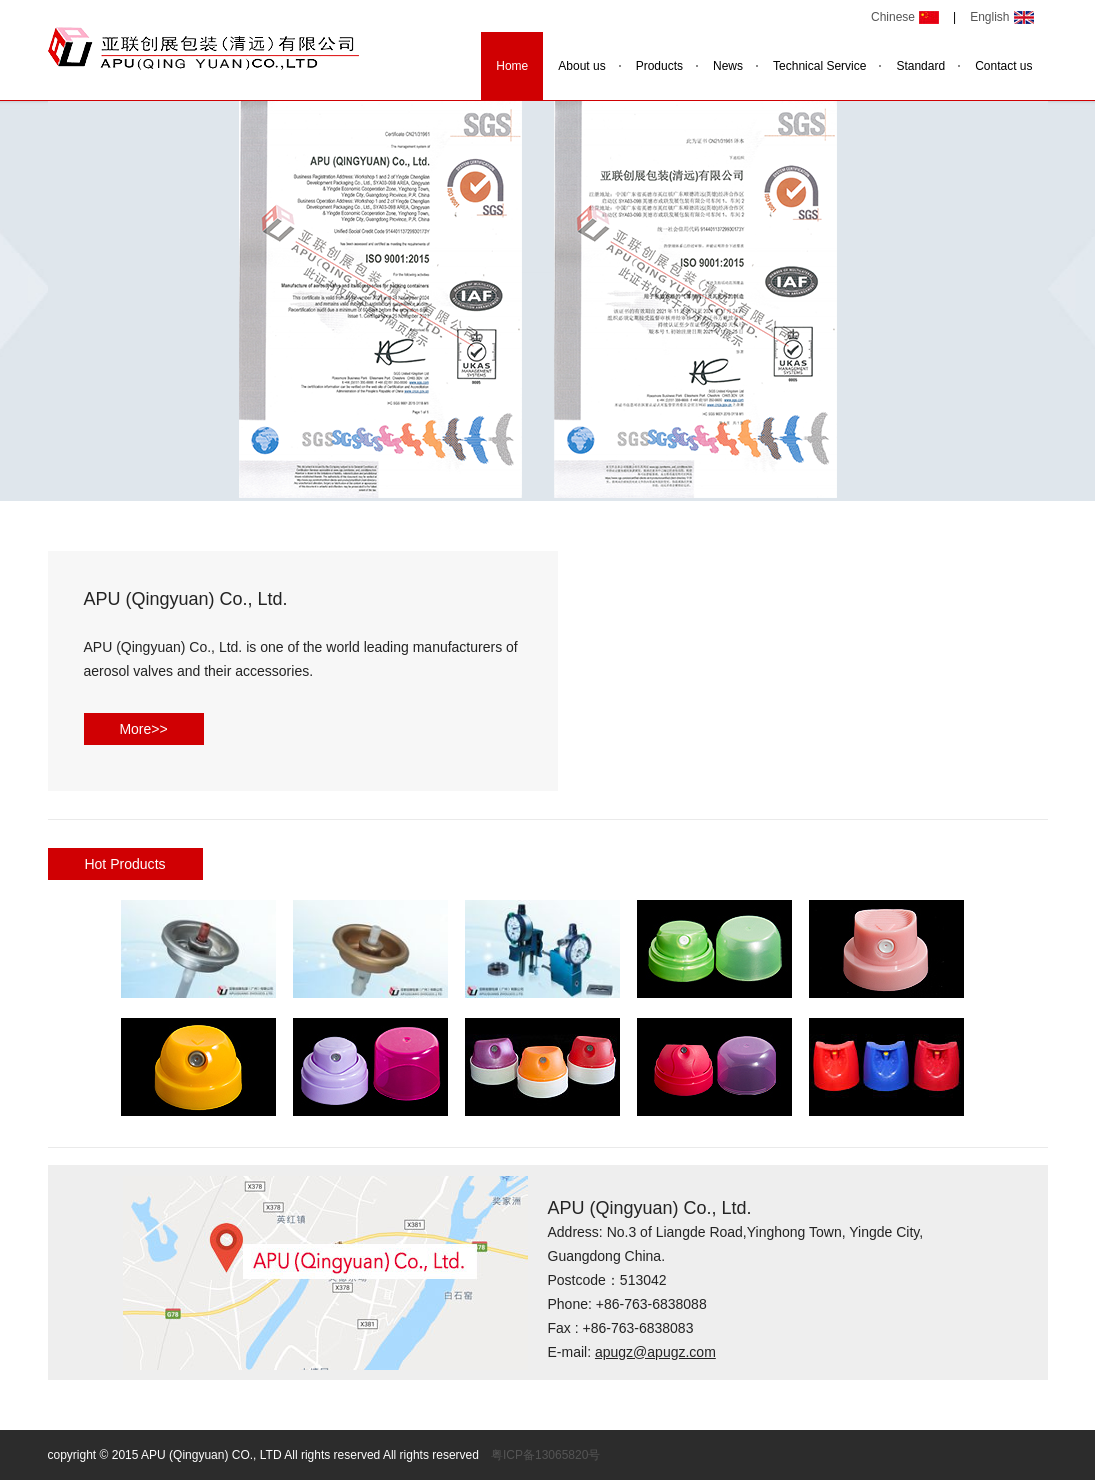 The width and height of the screenshot is (1095, 1480). What do you see at coordinates (819, 66) in the screenshot?
I see `Technical Service` at bounding box center [819, 66].